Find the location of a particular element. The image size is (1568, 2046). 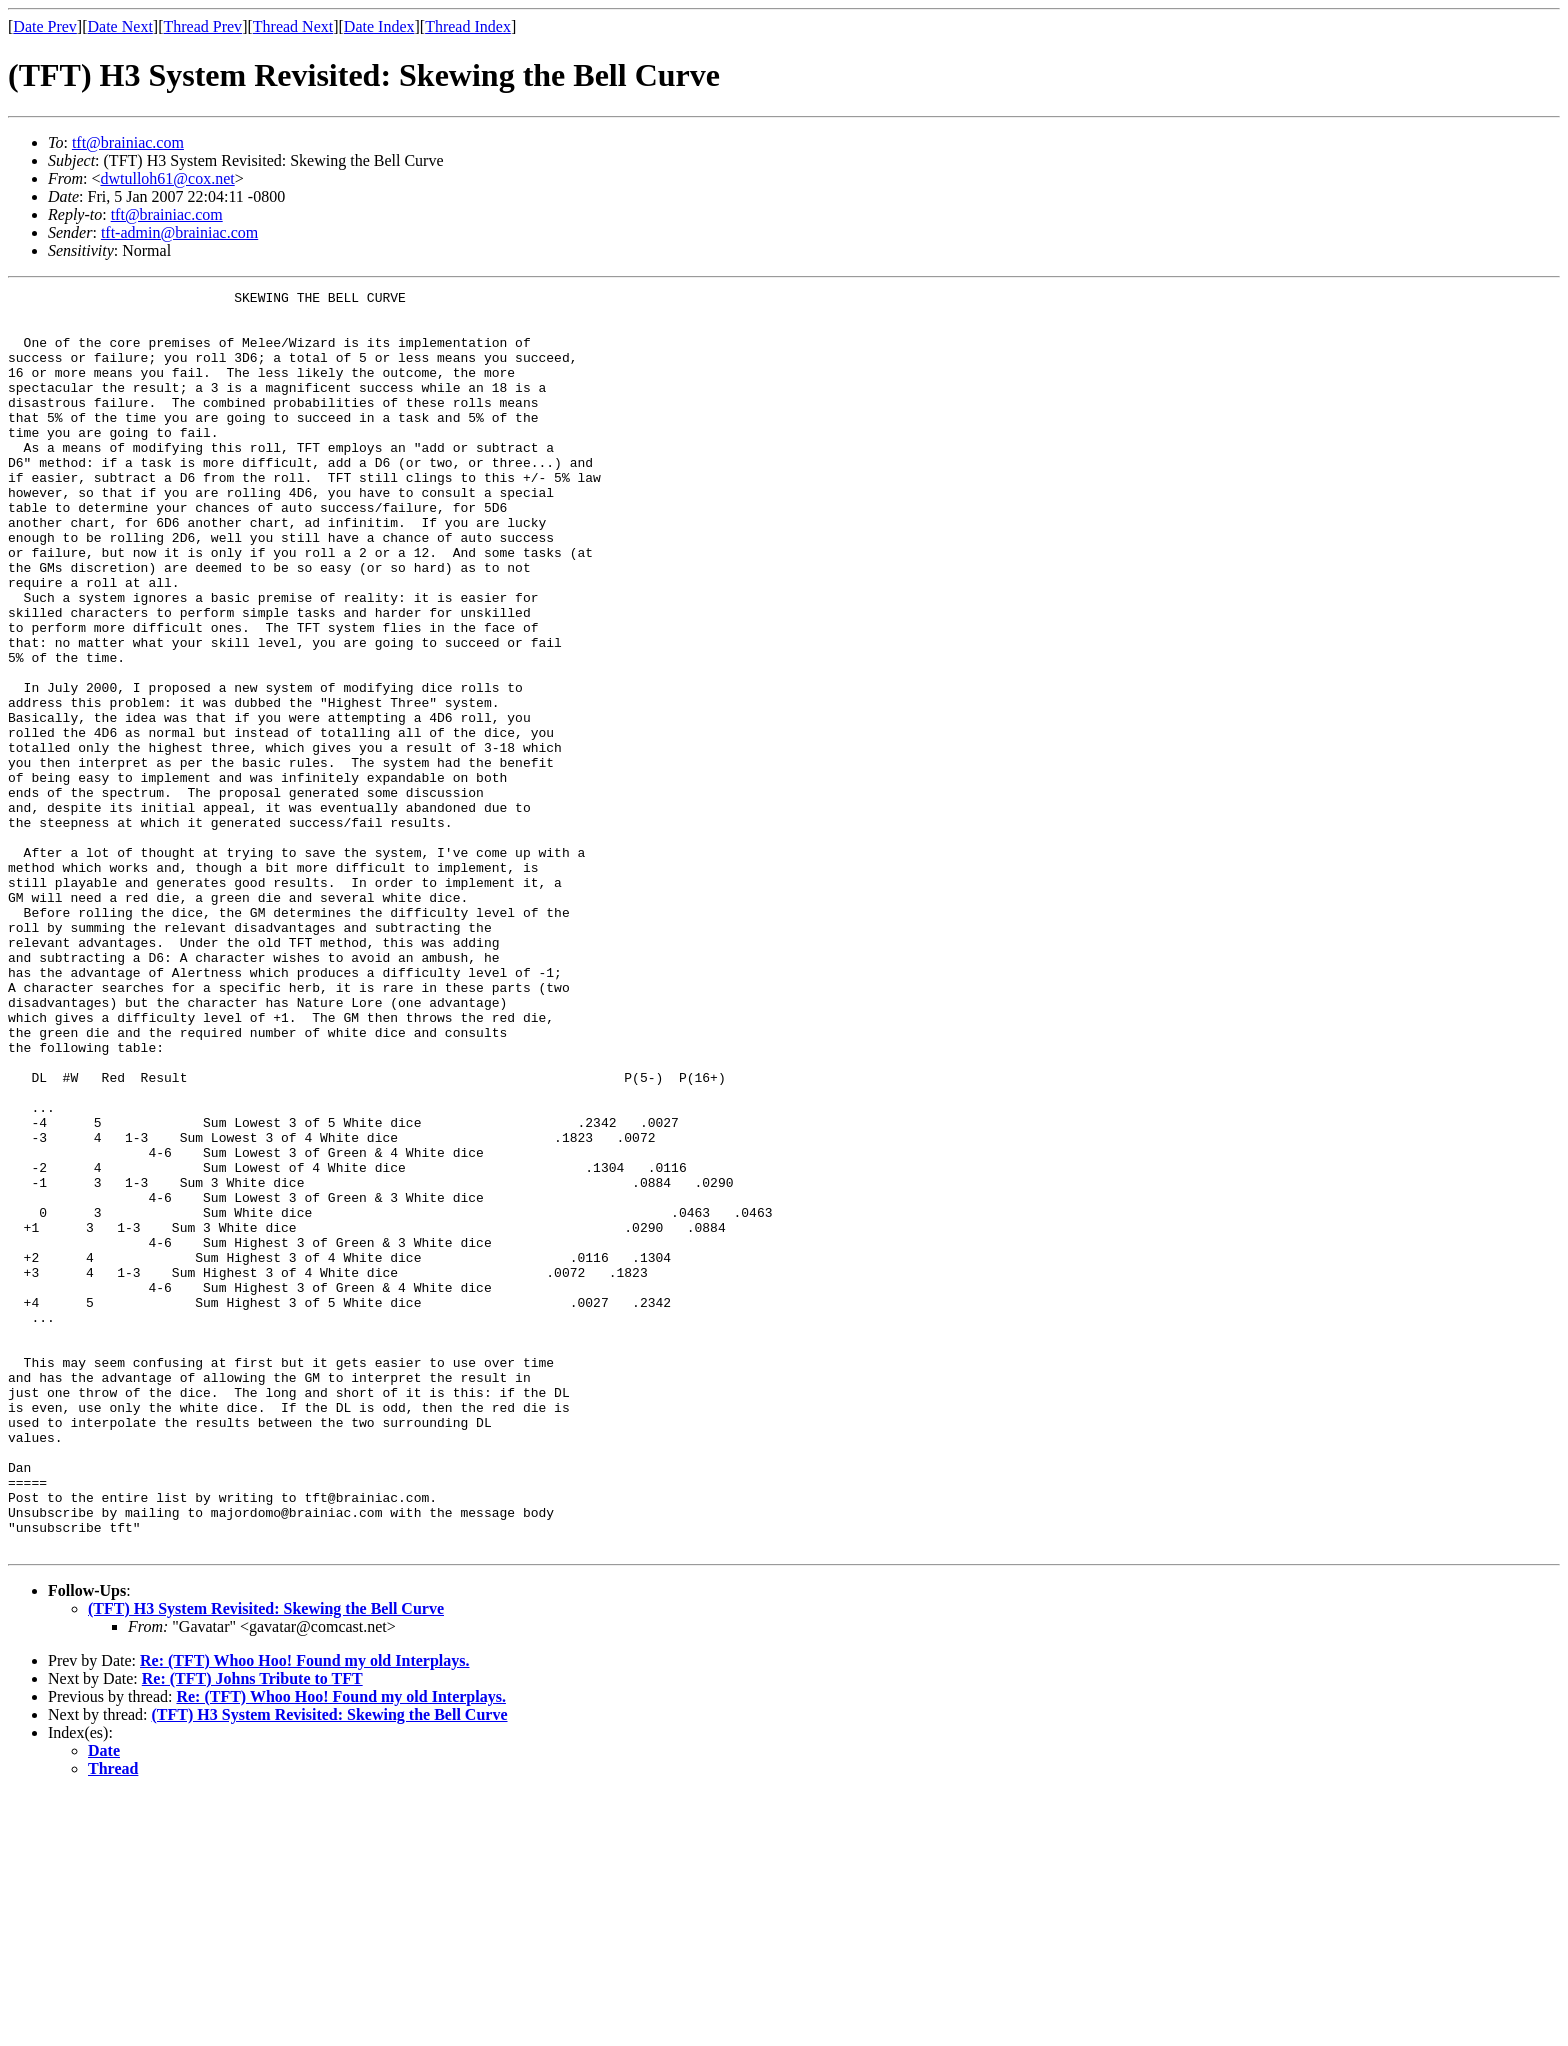

Thread Index is located at coordinates (468, 26).